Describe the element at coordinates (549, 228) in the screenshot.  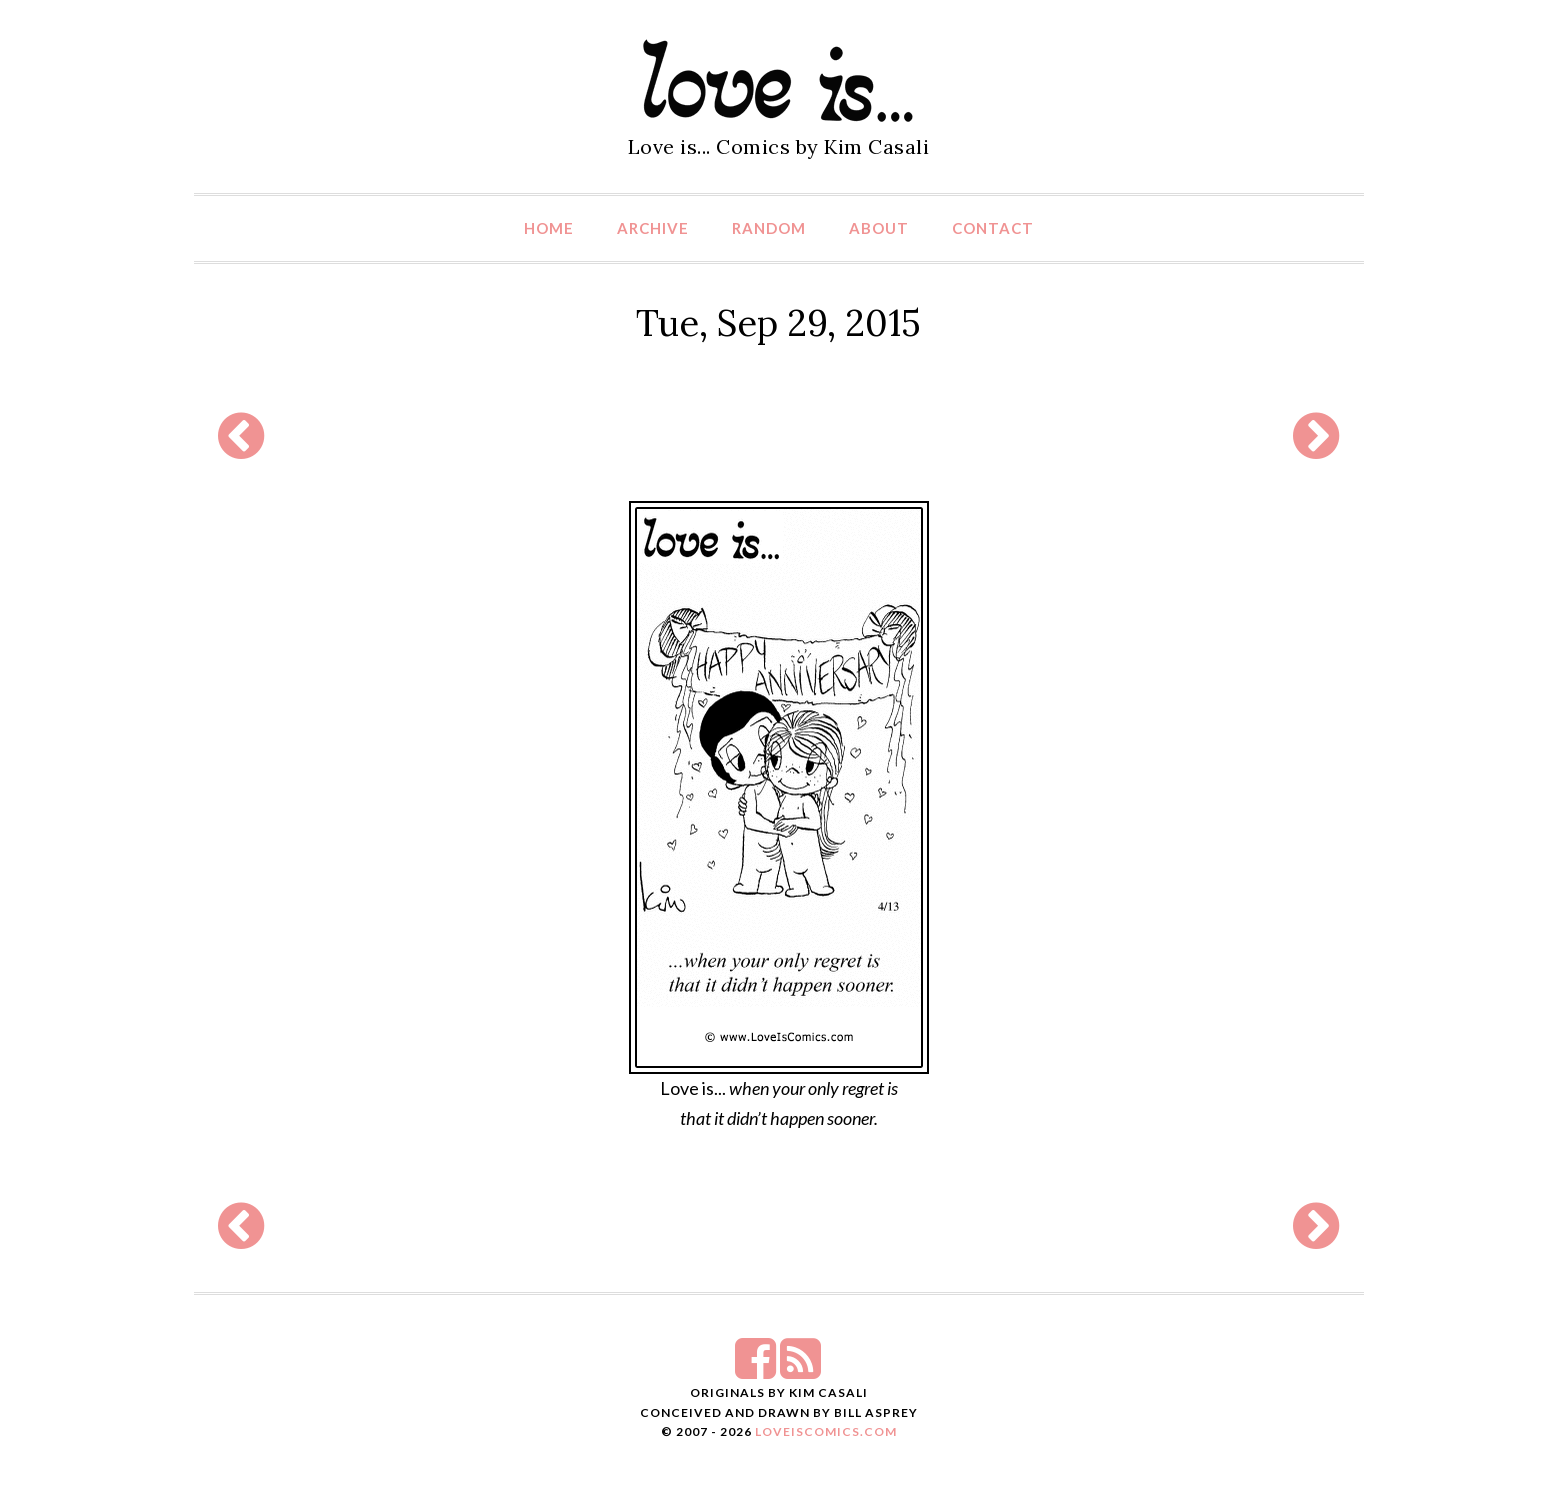
I see `Home` at that location.